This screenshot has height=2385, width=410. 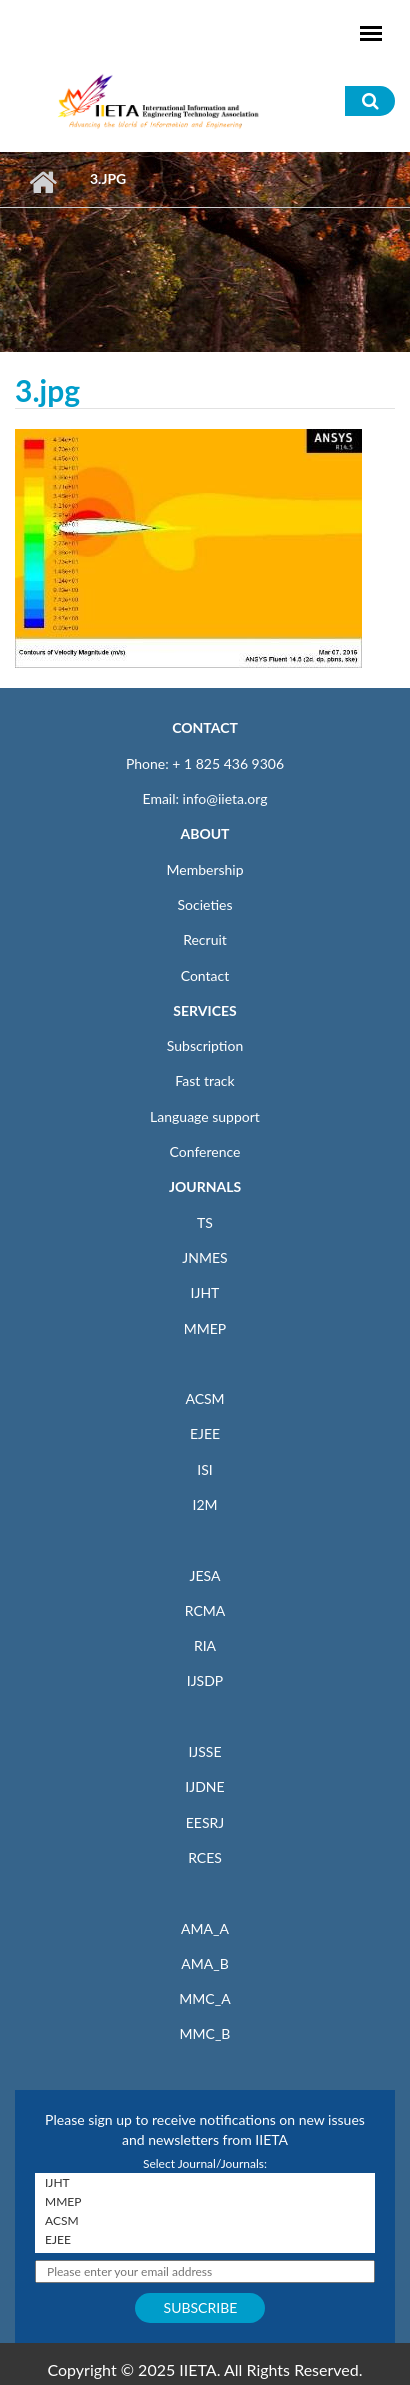 I want to click on IJDNE, so click(x=204, y=1786).